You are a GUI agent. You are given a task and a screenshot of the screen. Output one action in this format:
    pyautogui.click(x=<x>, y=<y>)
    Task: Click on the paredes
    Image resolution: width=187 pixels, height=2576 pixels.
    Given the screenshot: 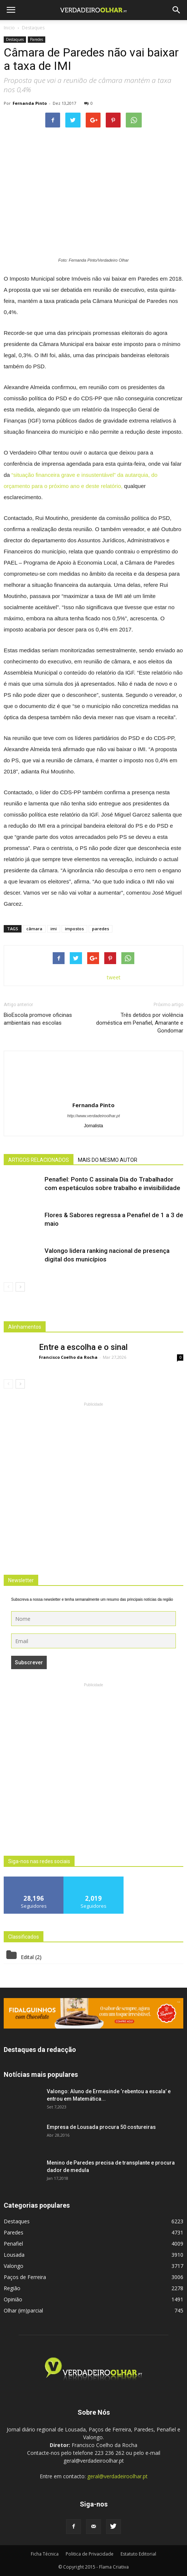 What is the action you would take?
    pyautogui.click(x=100, y=928)
    